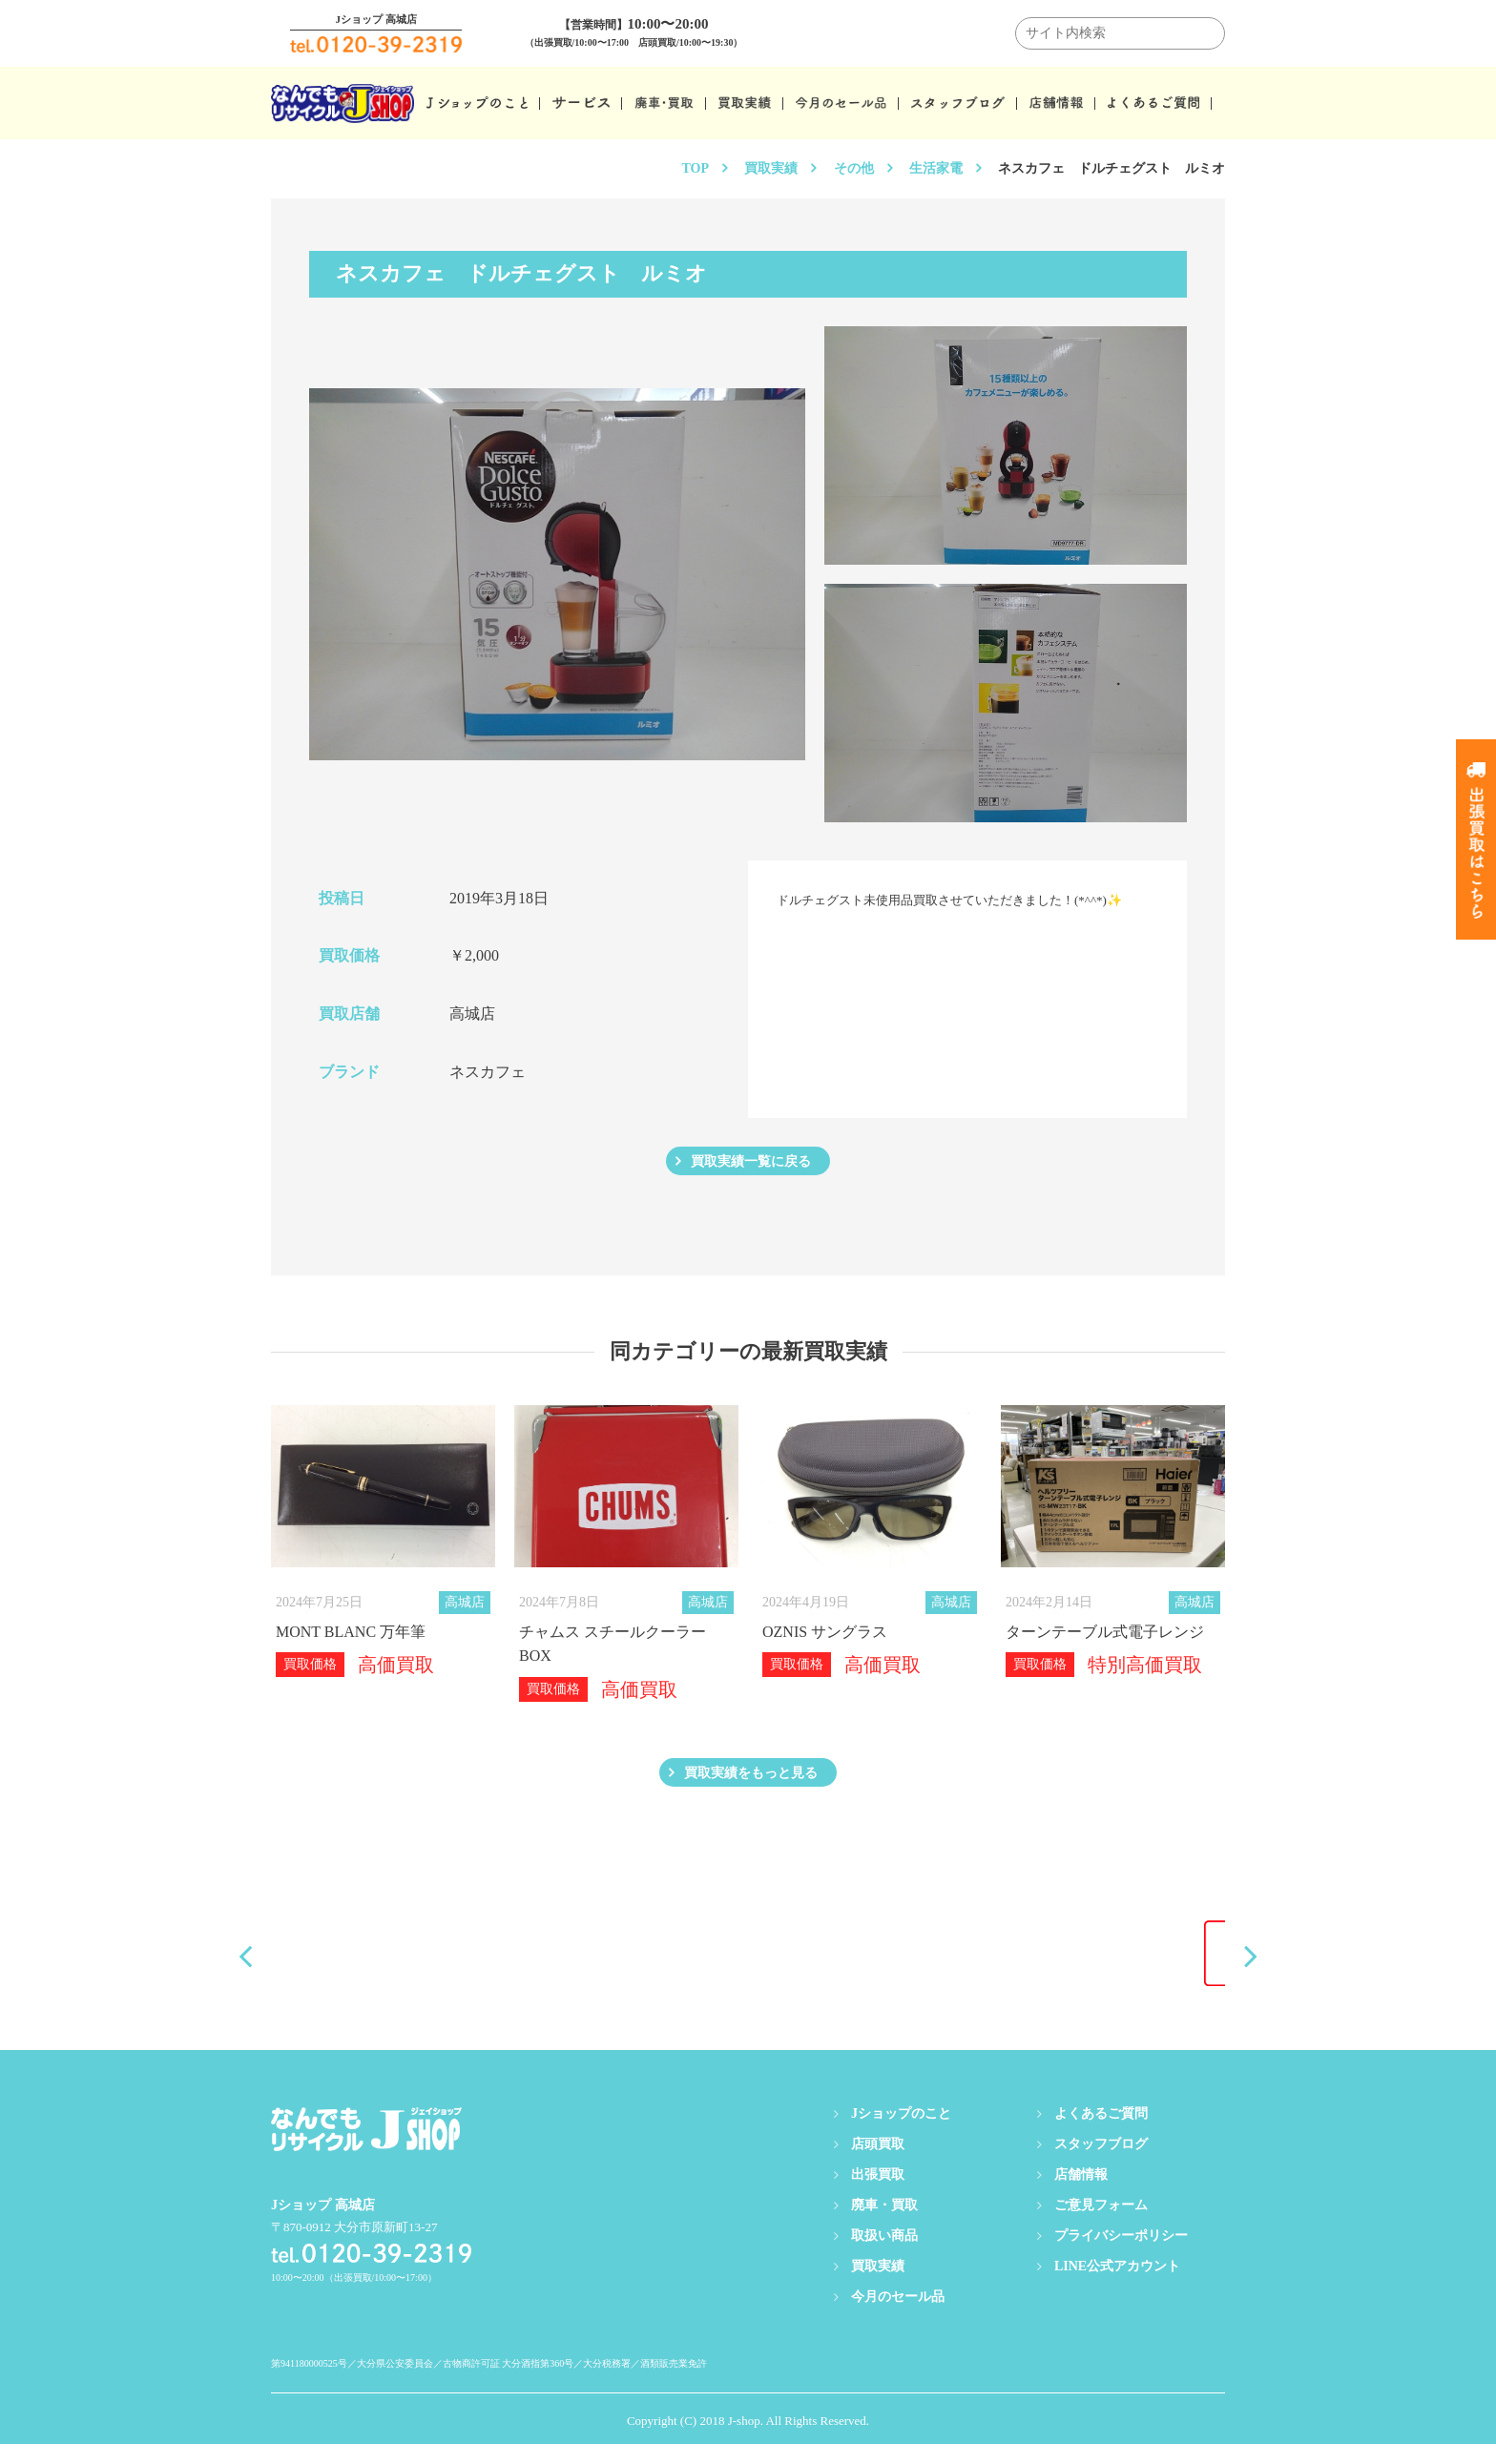 Image resolution: width=1496 pixels, height=2464 pixels. I want to click on 取扱い商品, so click(884, 2255).